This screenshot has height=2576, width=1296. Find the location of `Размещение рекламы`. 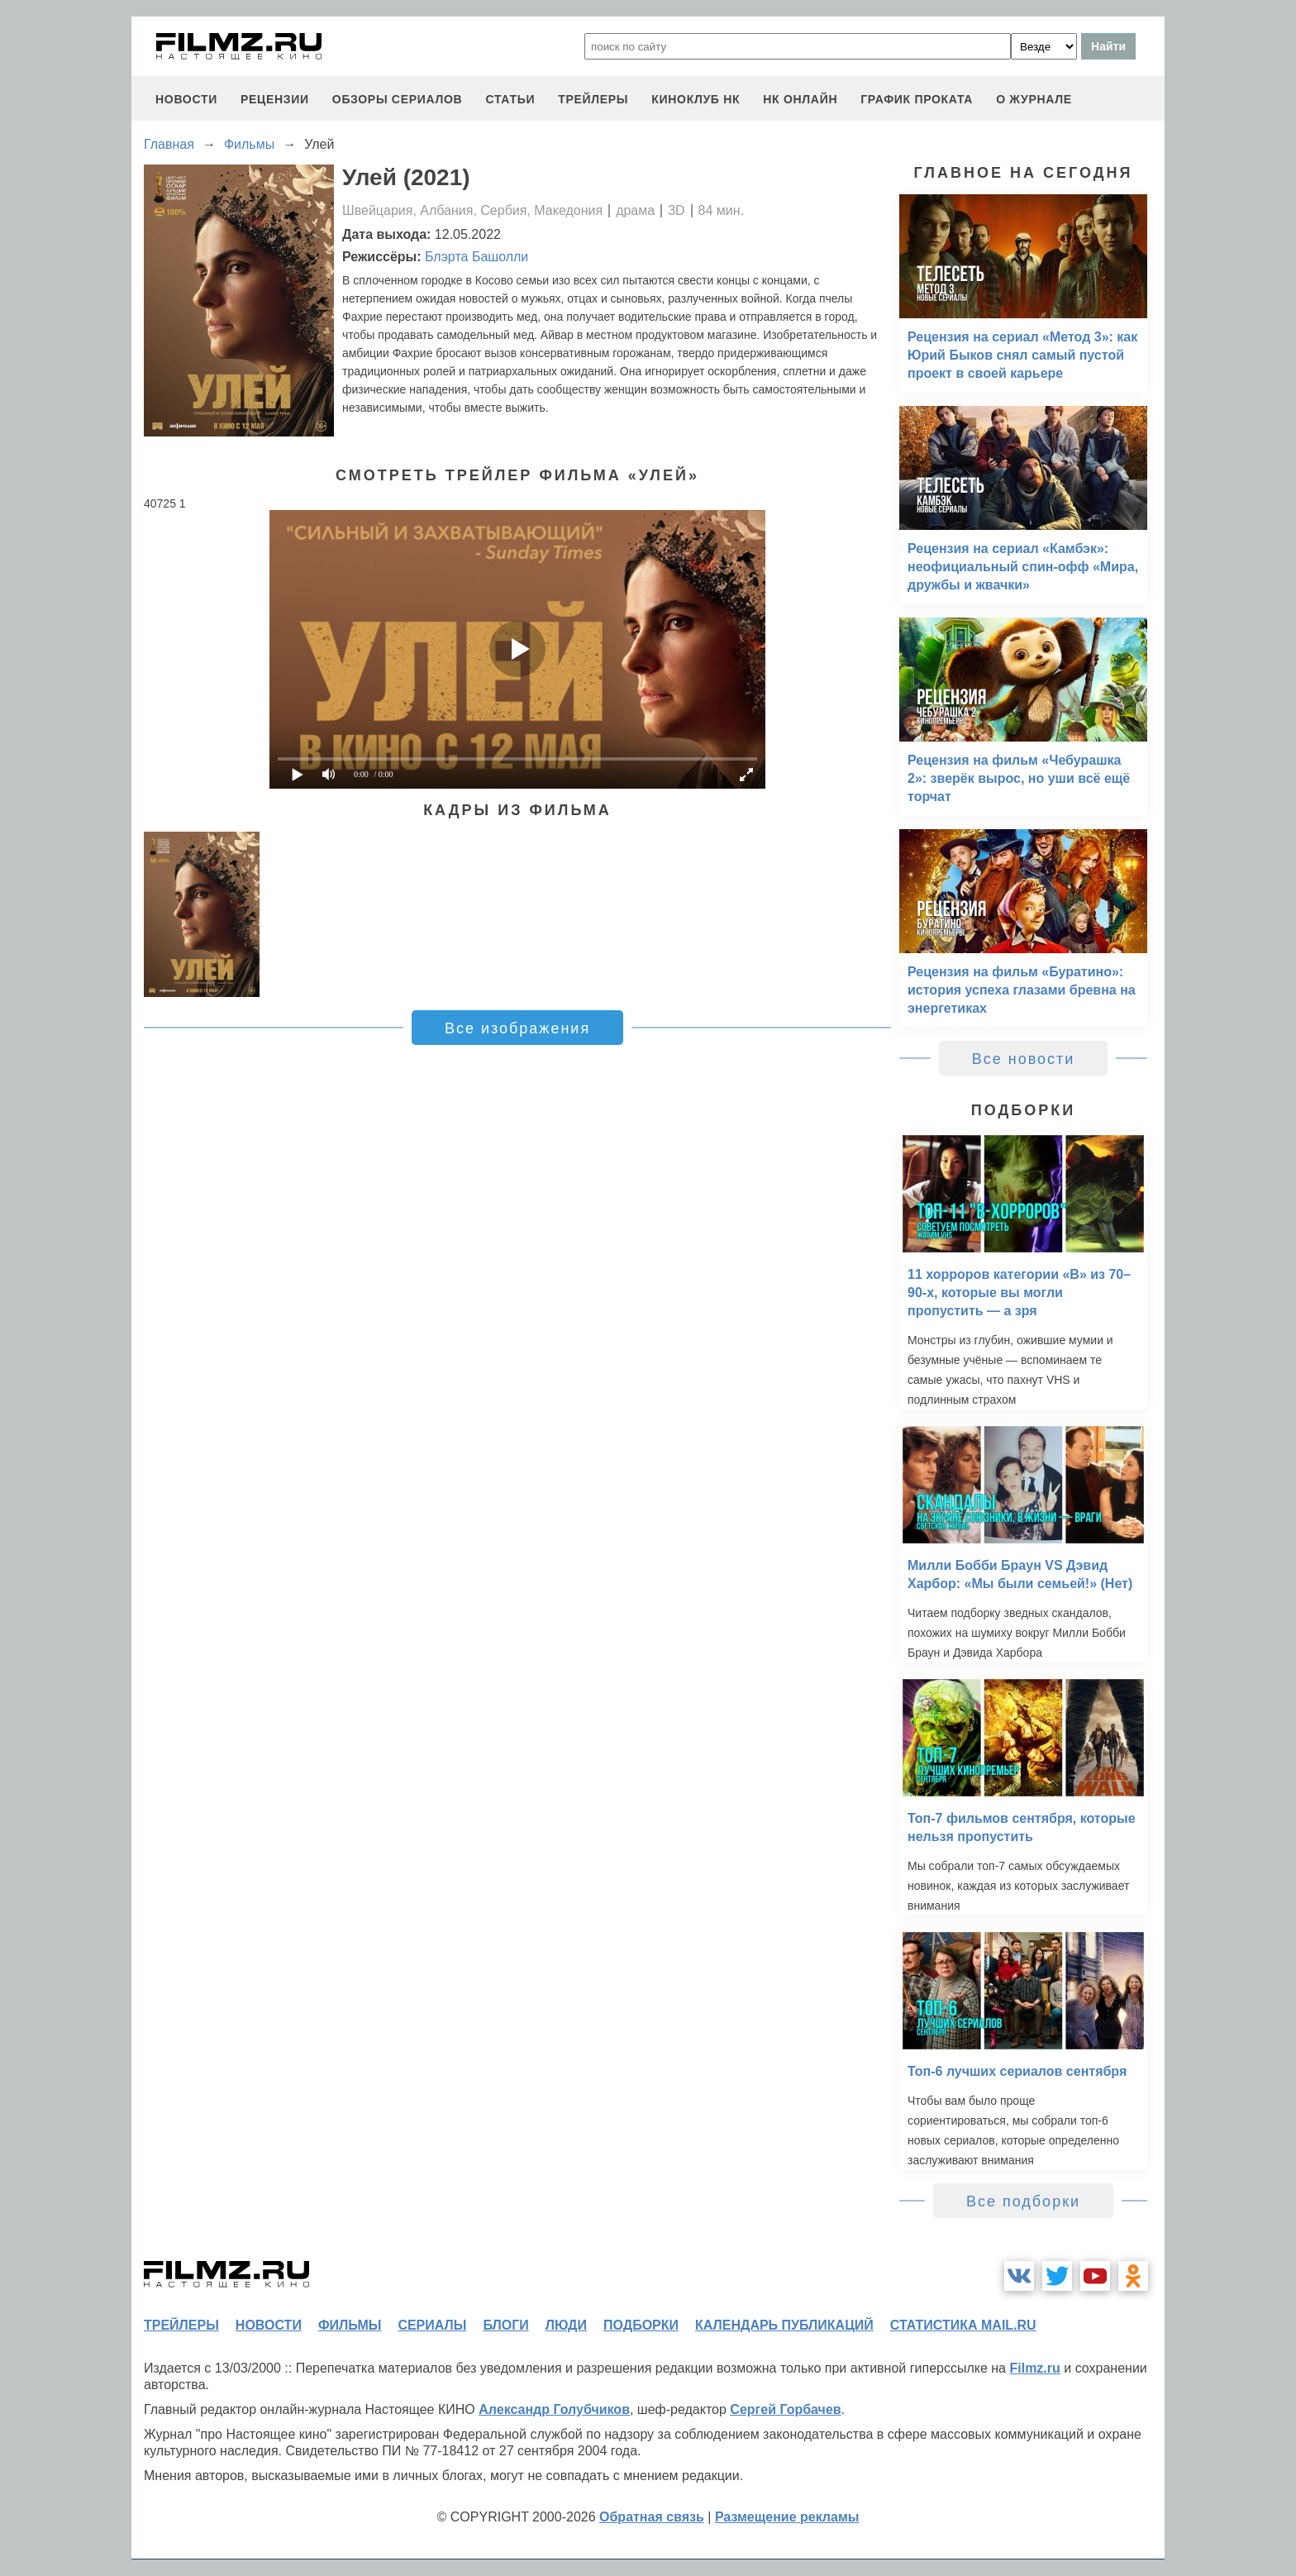

Размещение рекламы is located at coordinates (787, 2517).